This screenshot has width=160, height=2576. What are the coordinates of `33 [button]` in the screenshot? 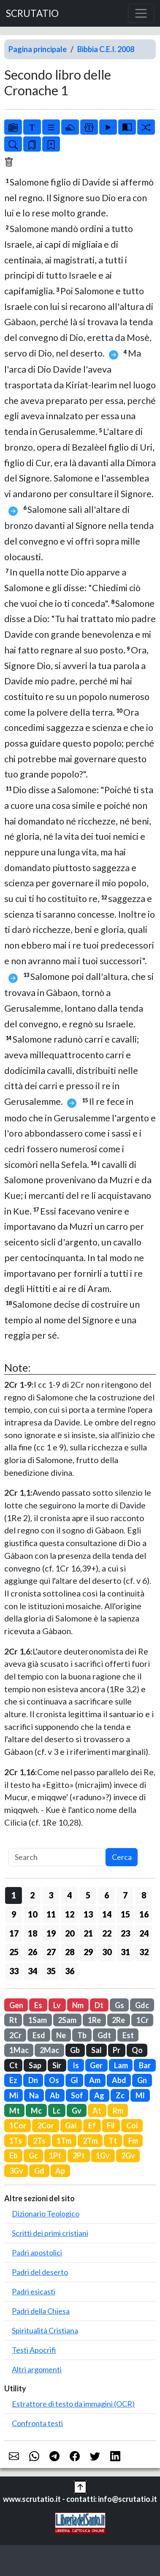 It's located at (14, 1971).